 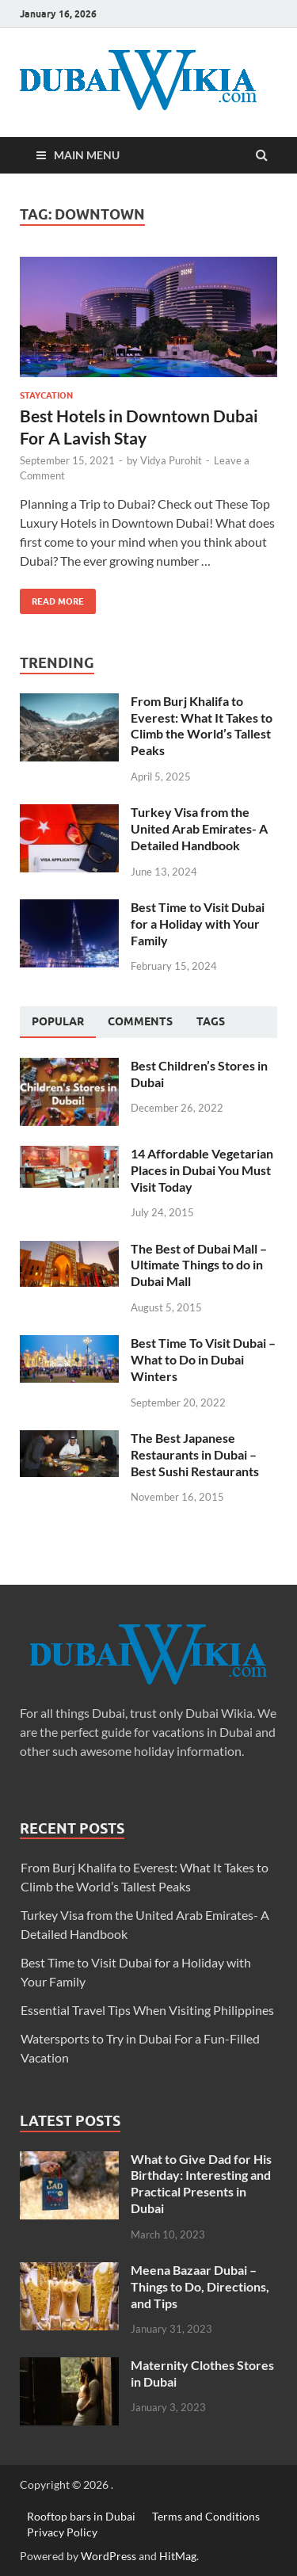 What do you see at coordinates (58, 1021) in the screenshot?
I see `Popular` at bounding box center [58, 1021].